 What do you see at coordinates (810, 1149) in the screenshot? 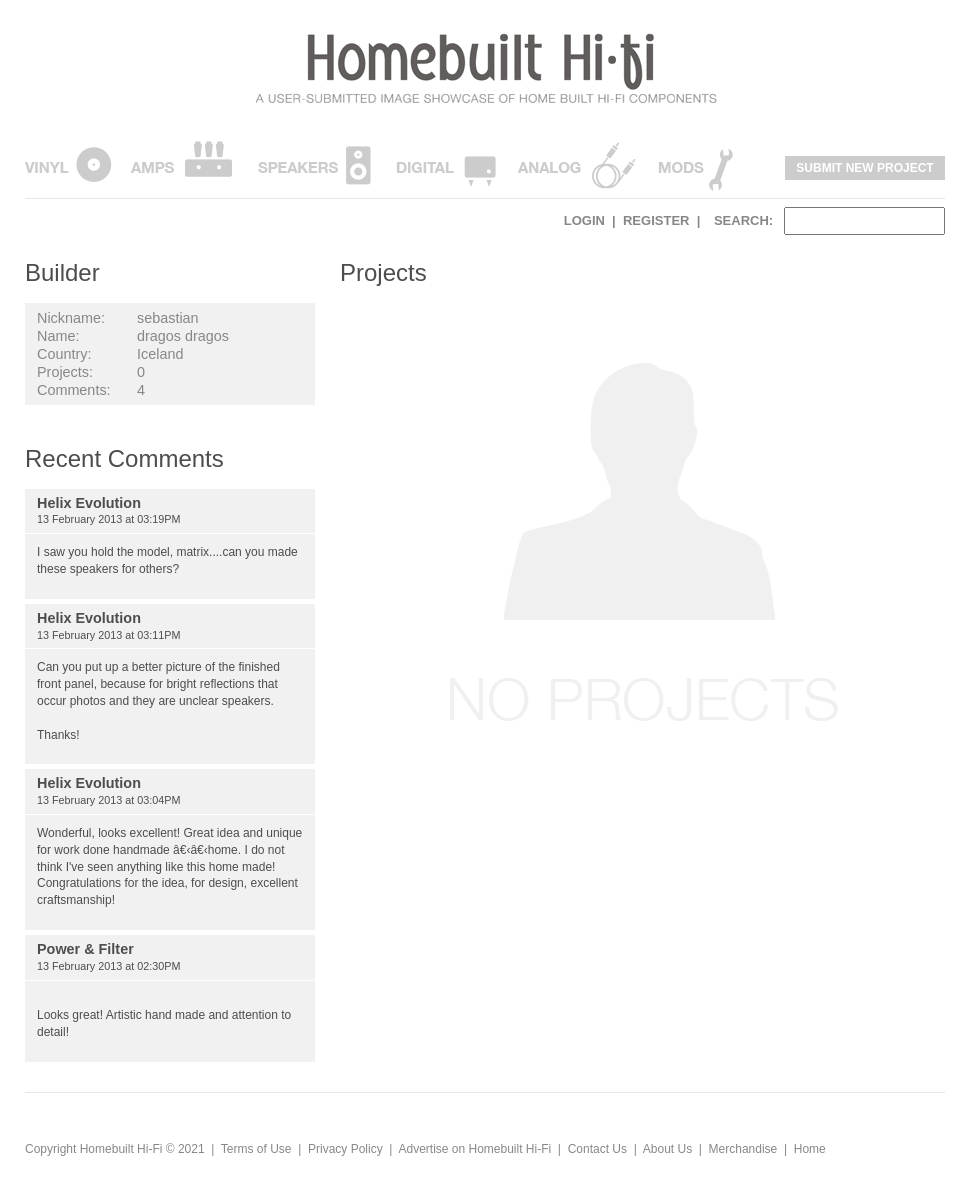
I see `Home` at bounding box center [810, 1149].